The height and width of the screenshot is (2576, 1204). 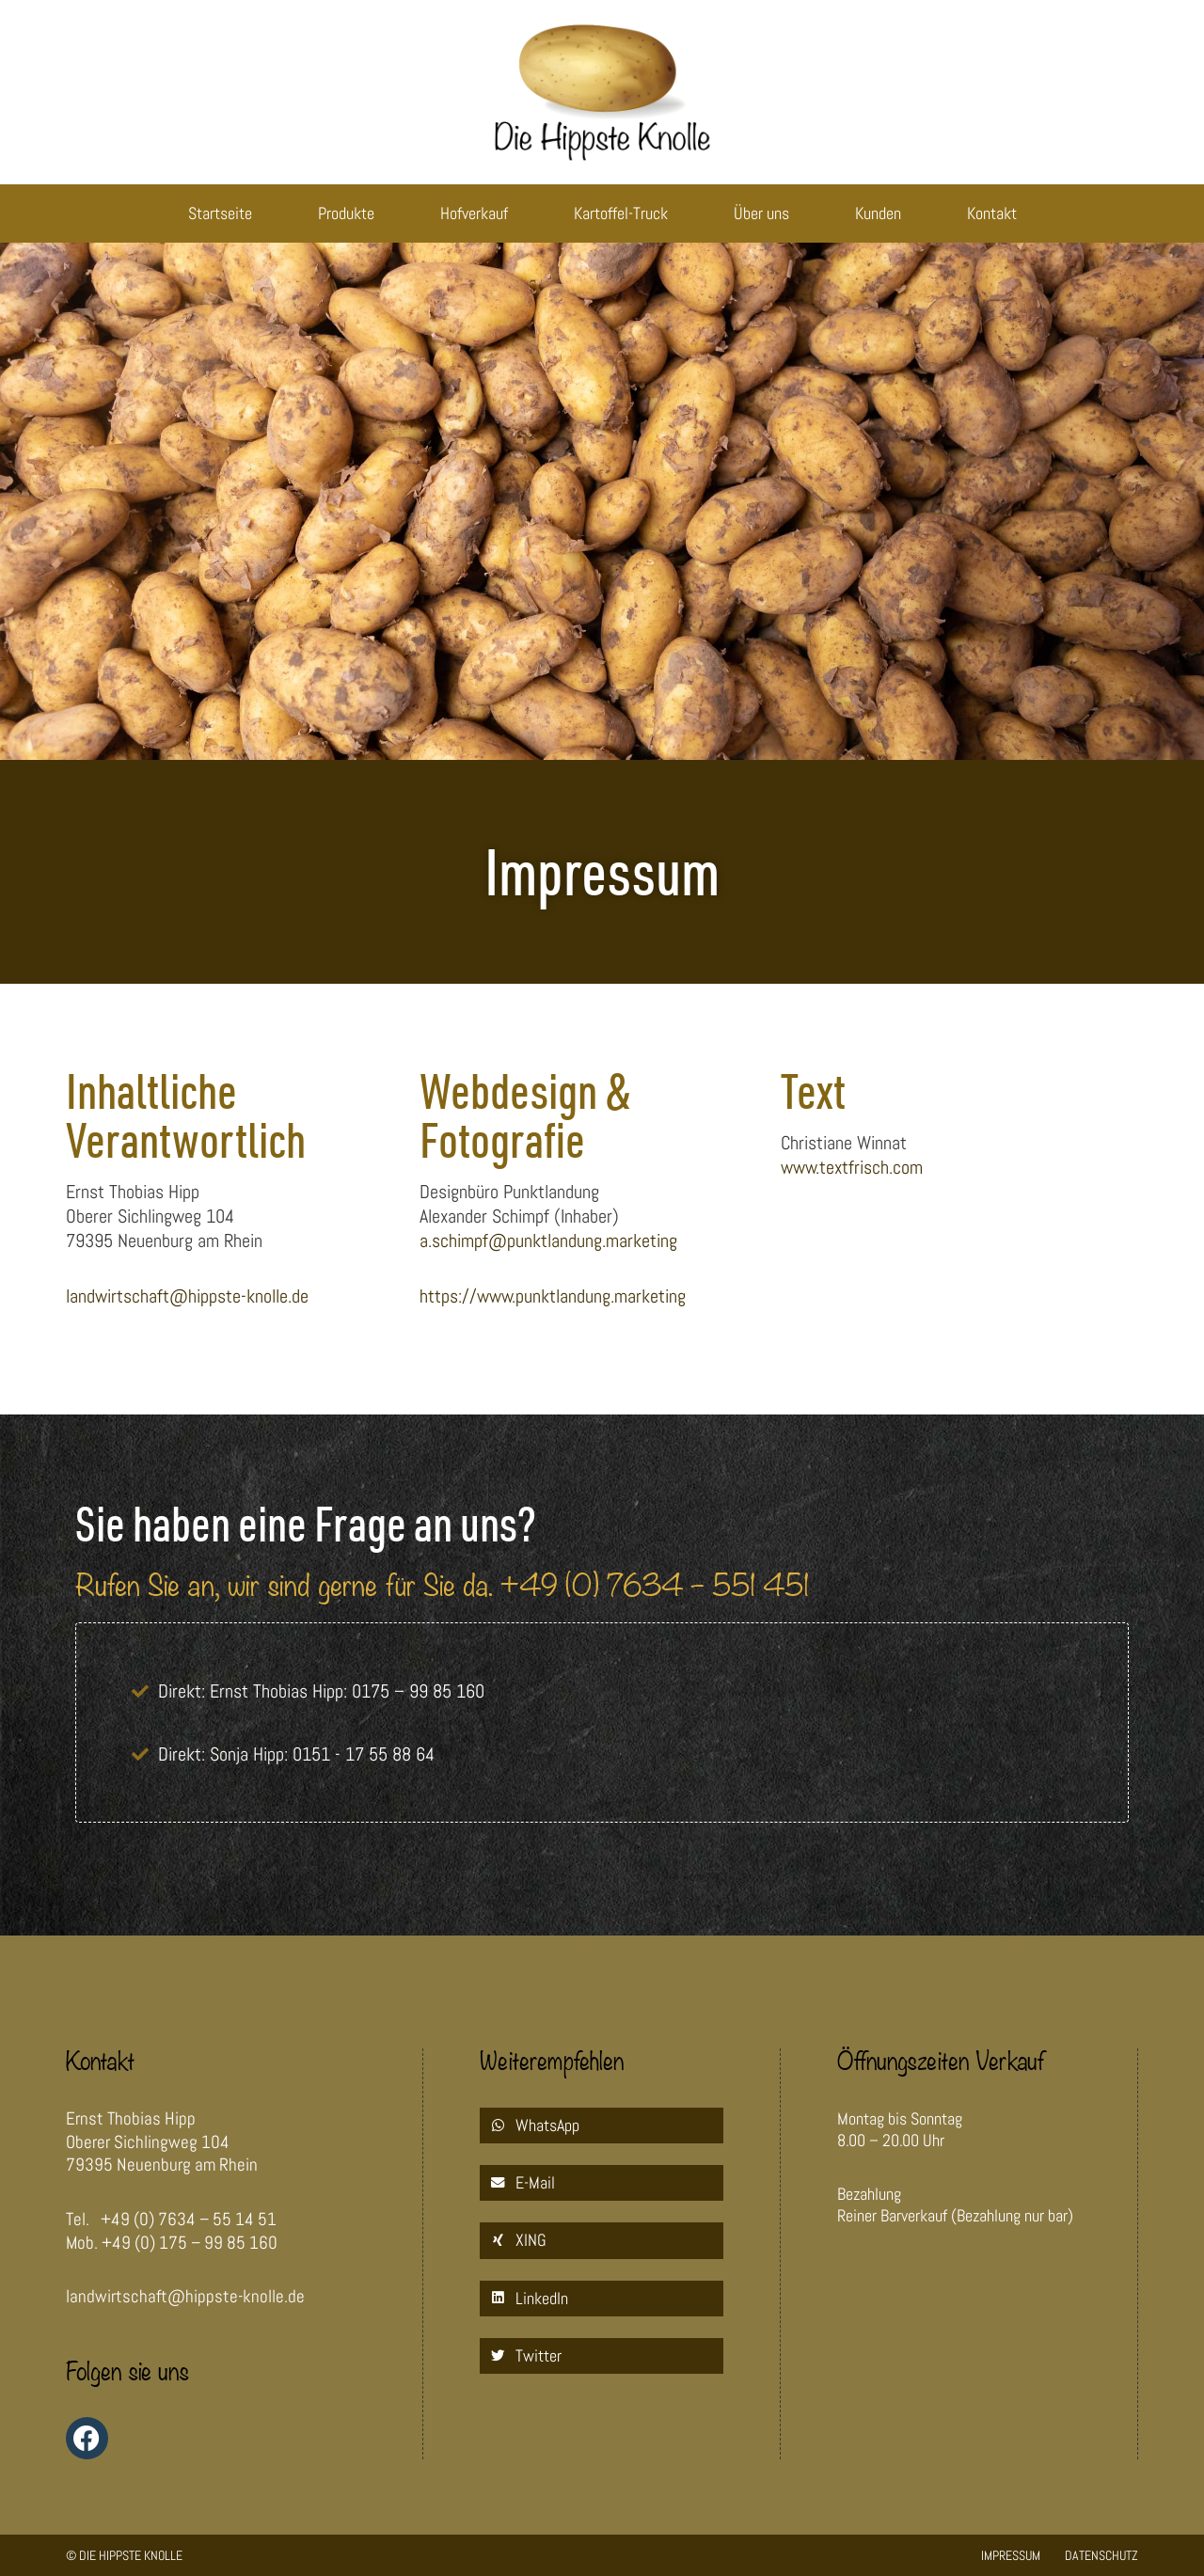 I want to click on https://www.punktlandung.marketing, so click(x=553, y=1296).